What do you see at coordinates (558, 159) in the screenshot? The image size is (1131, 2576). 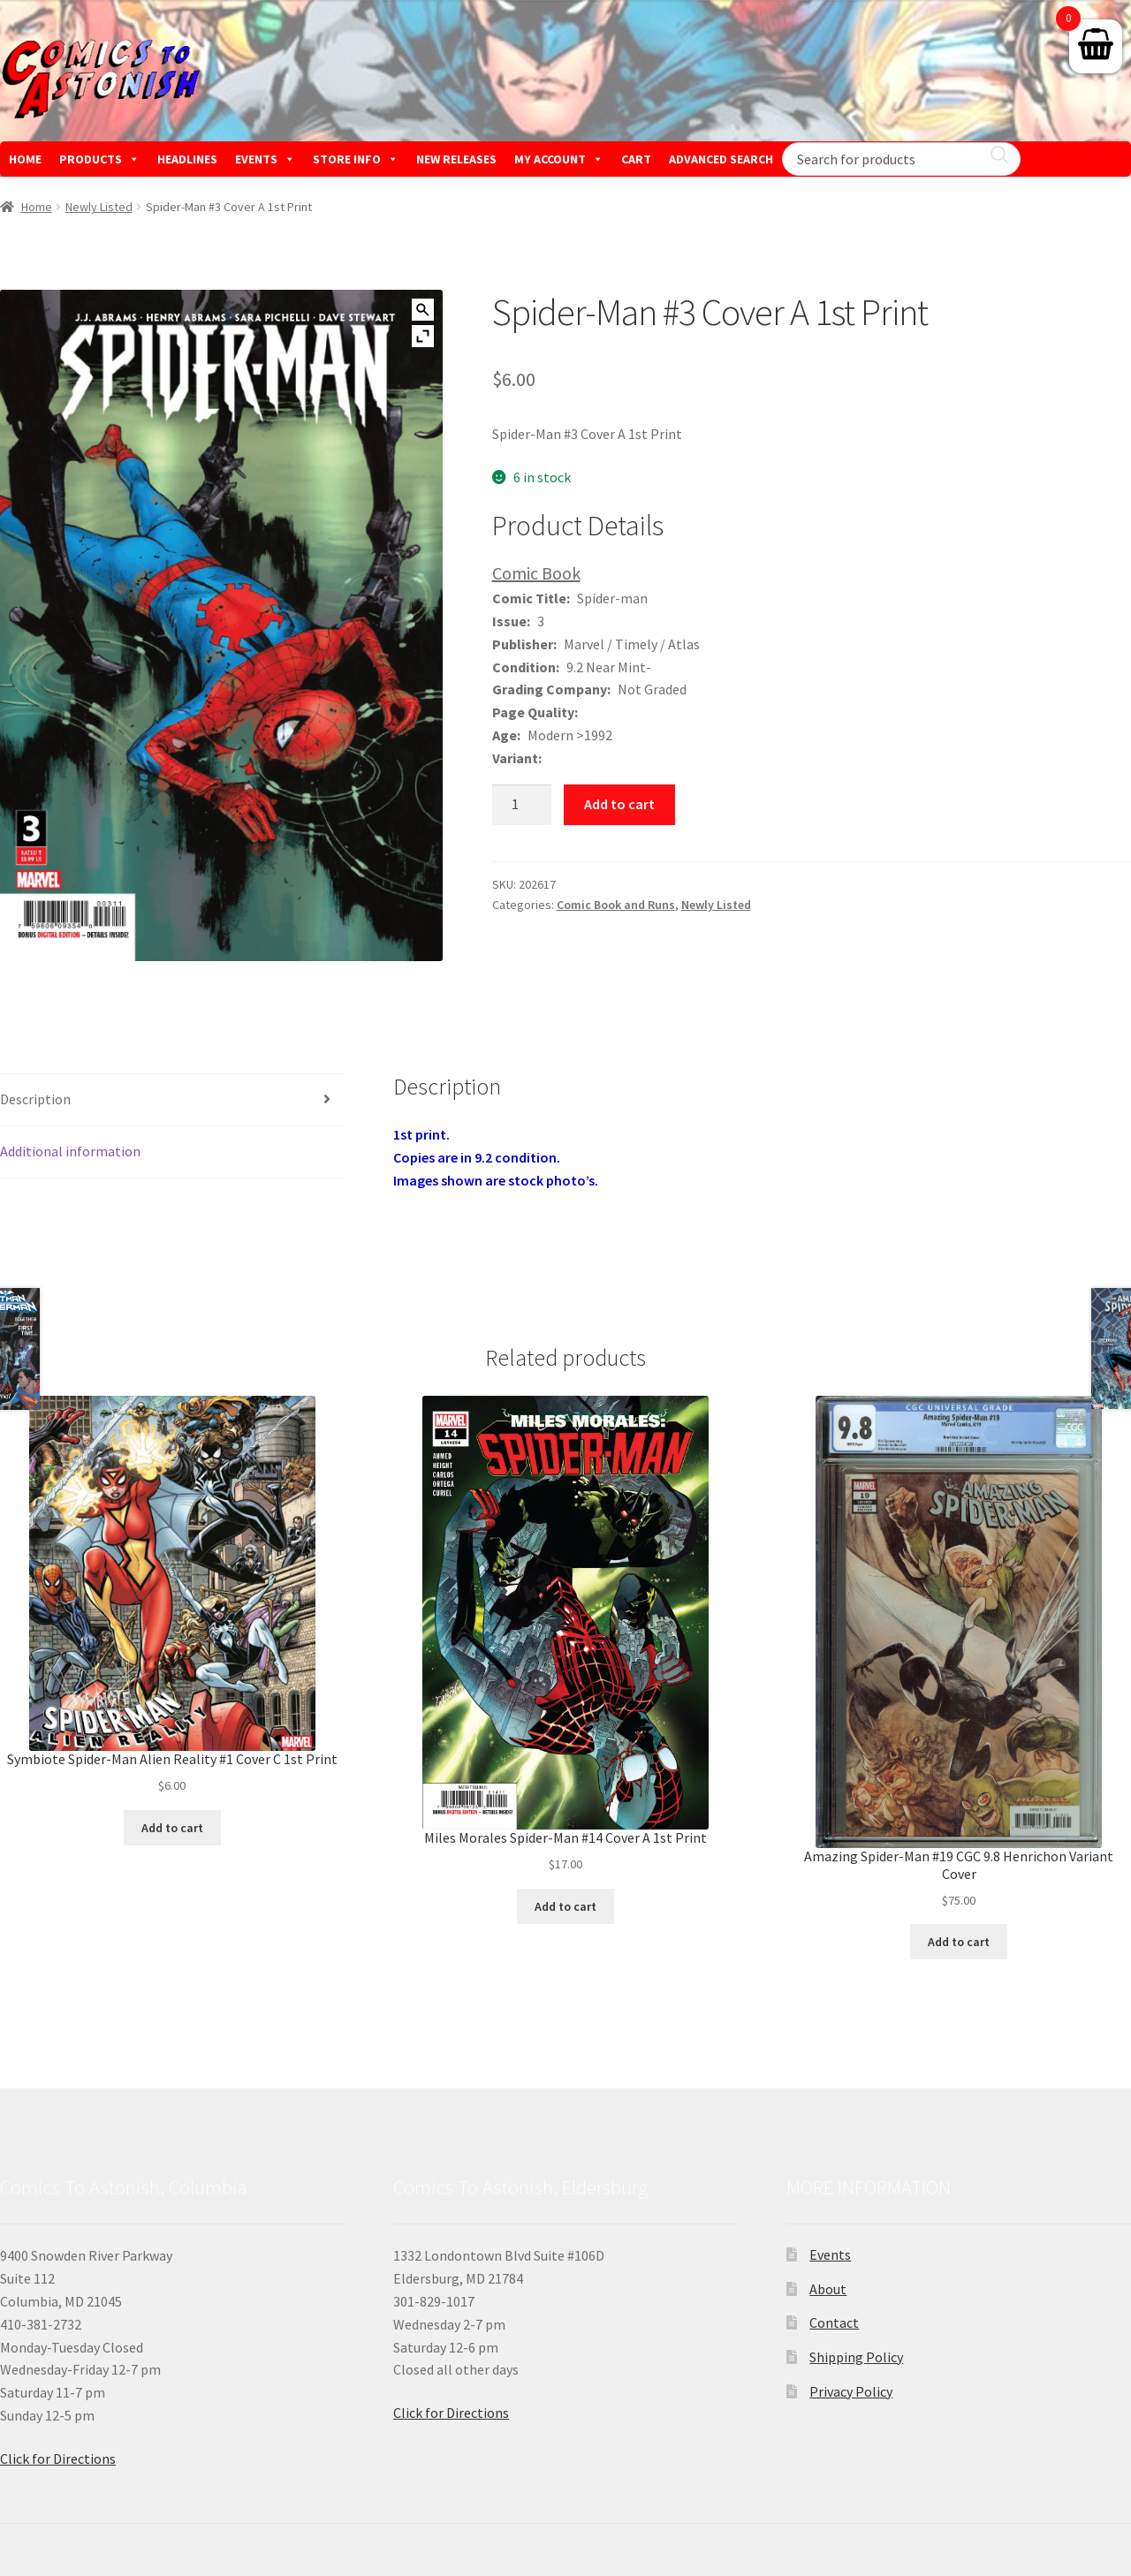 I see `MY ACCOUNT` at bounding box center [558, 159].